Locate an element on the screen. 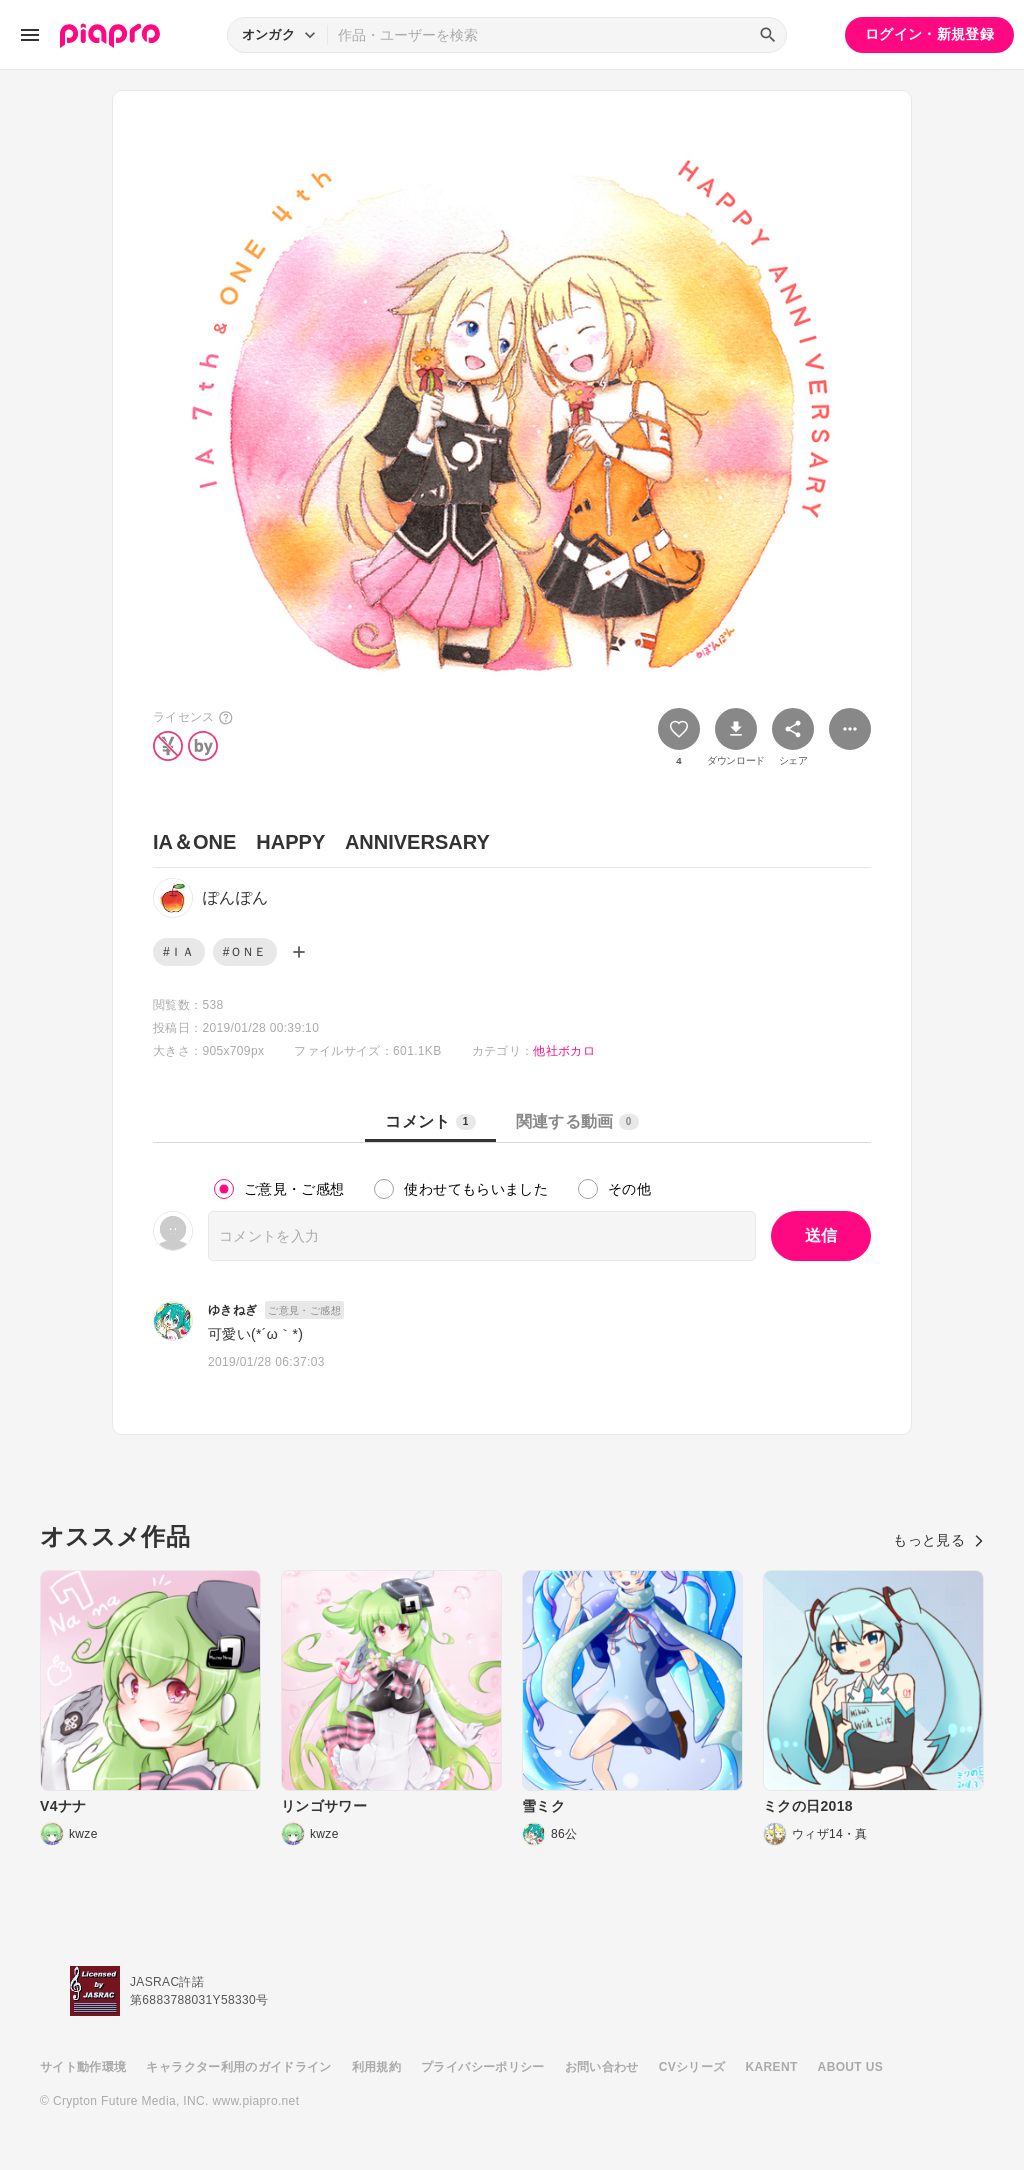 This screenshot has height=2170, width=1024. #ＩＡ is located at coordinates (179, 952).